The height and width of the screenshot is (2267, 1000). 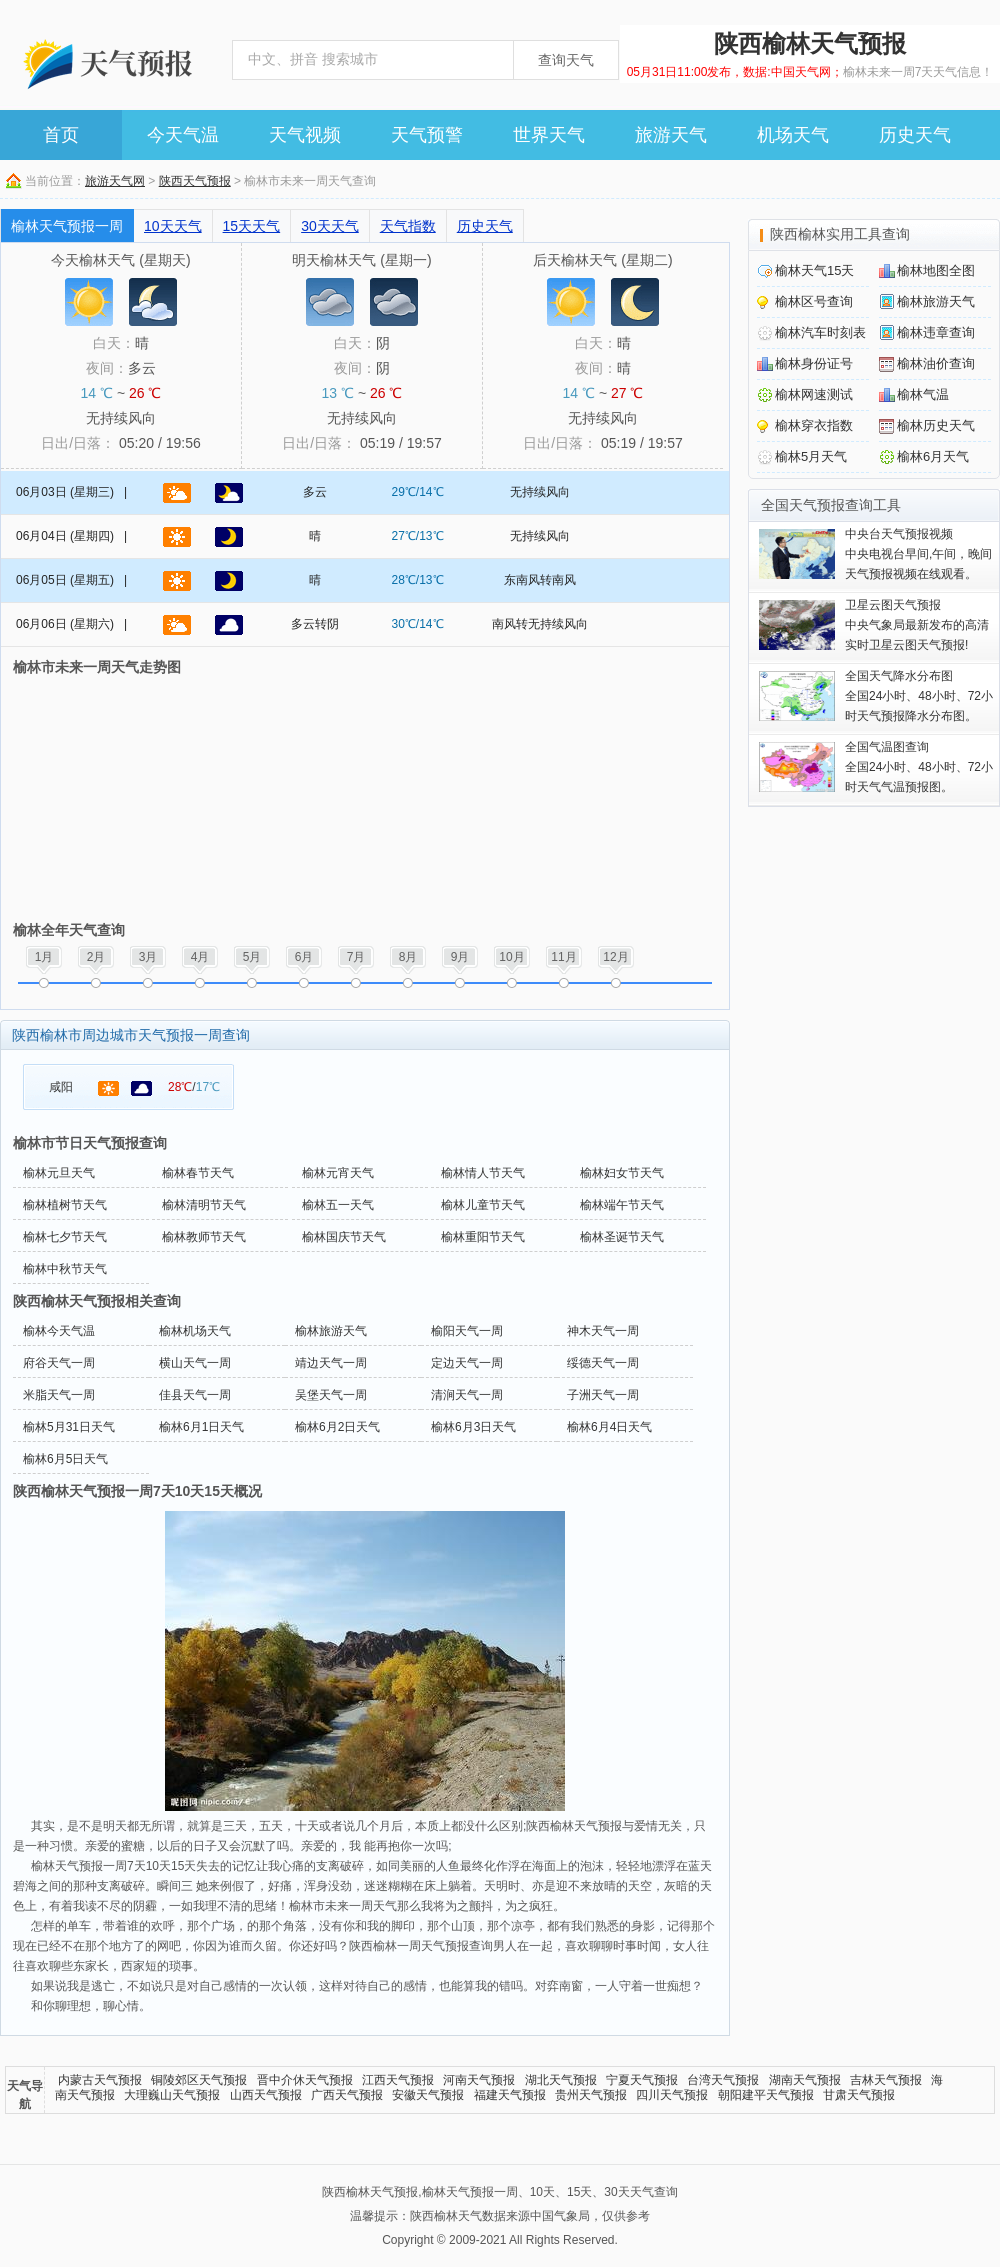 I want to click on 榆林机场天气, so click(x=195, y=1331).